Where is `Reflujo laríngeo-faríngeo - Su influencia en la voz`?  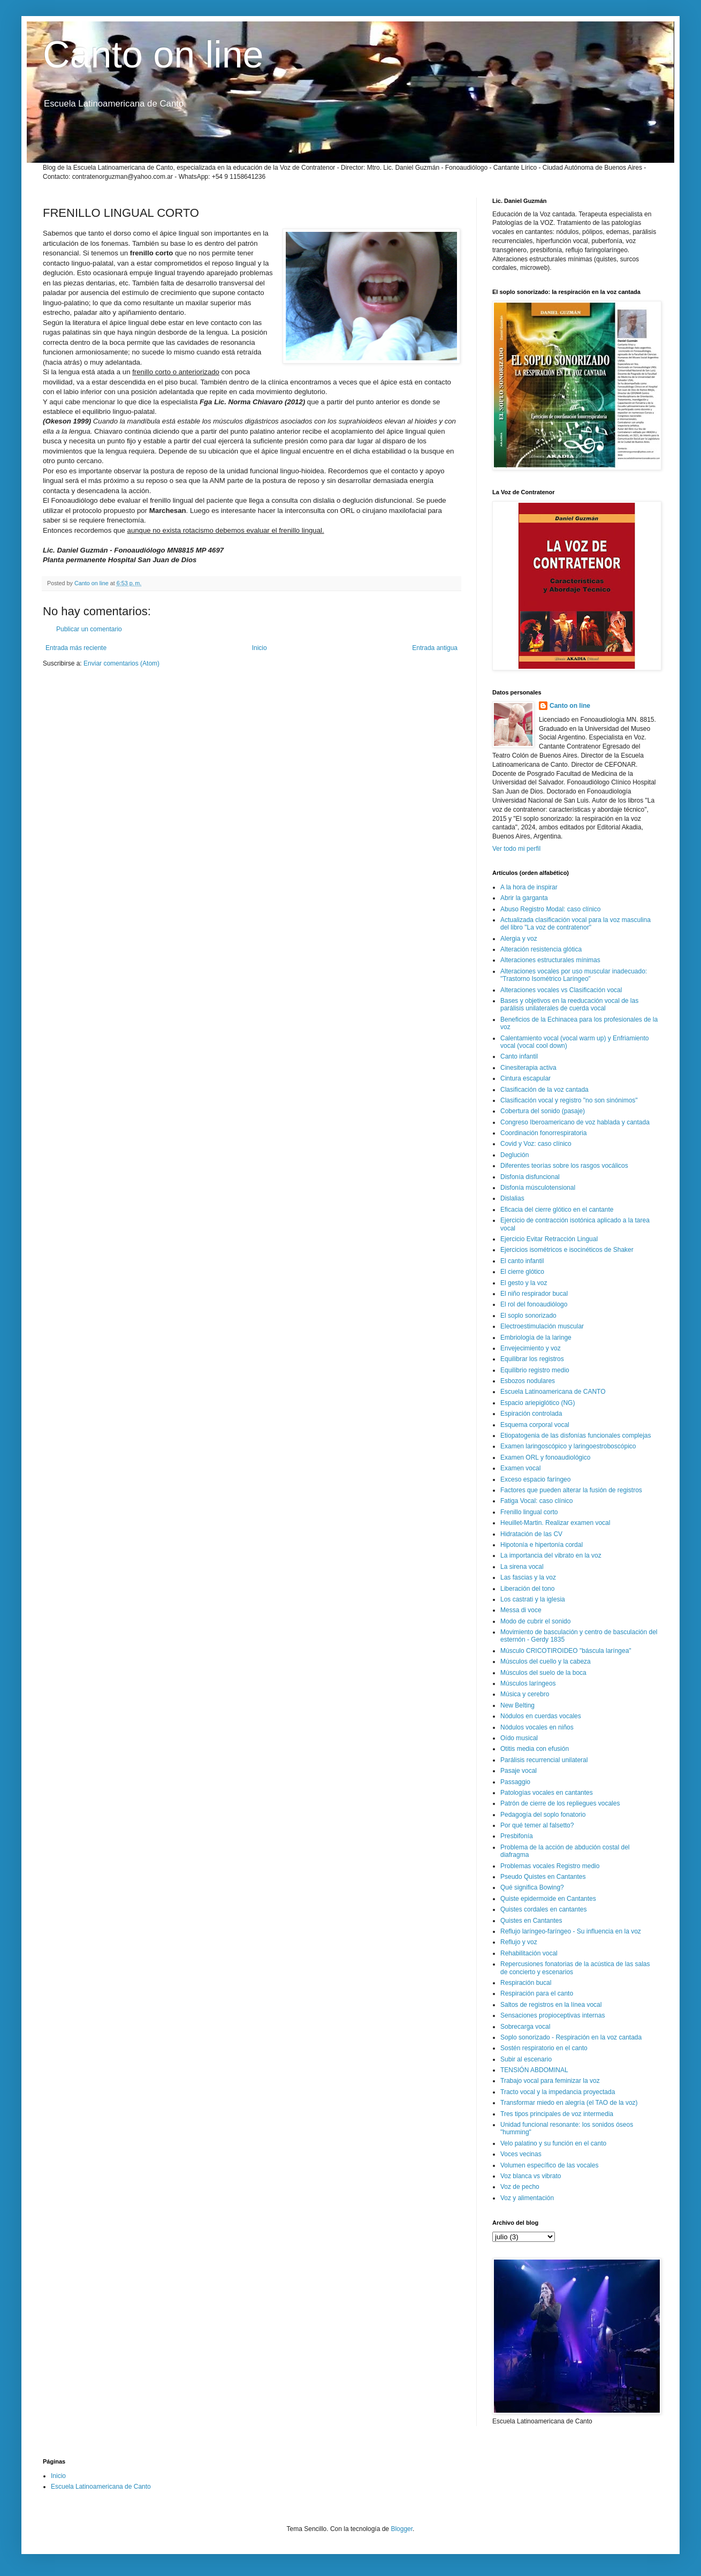 Reflujo laríngeo-faríngeo - Su influencia en la voz is located at coordinates (570, 1931).